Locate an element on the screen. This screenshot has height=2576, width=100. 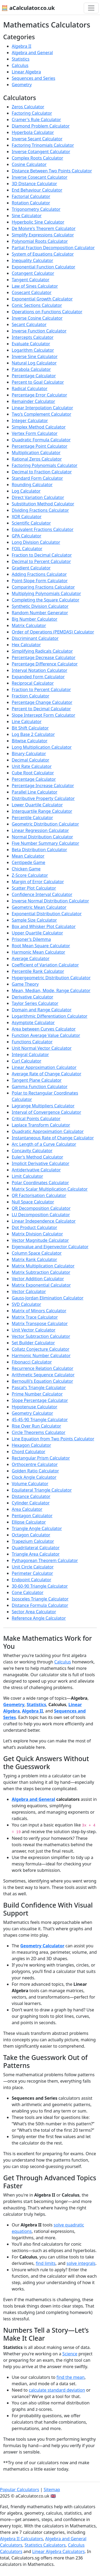
Popular Calculators is located at coordinates (19, 2489).